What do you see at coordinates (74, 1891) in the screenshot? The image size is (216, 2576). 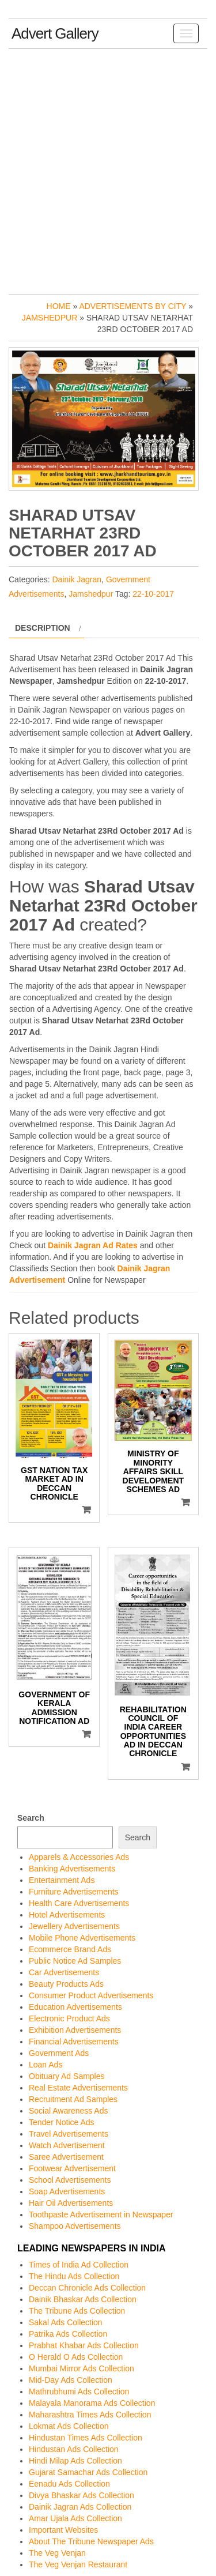 I see `Furniture Advertisements` at bounding box center [74, 1891].